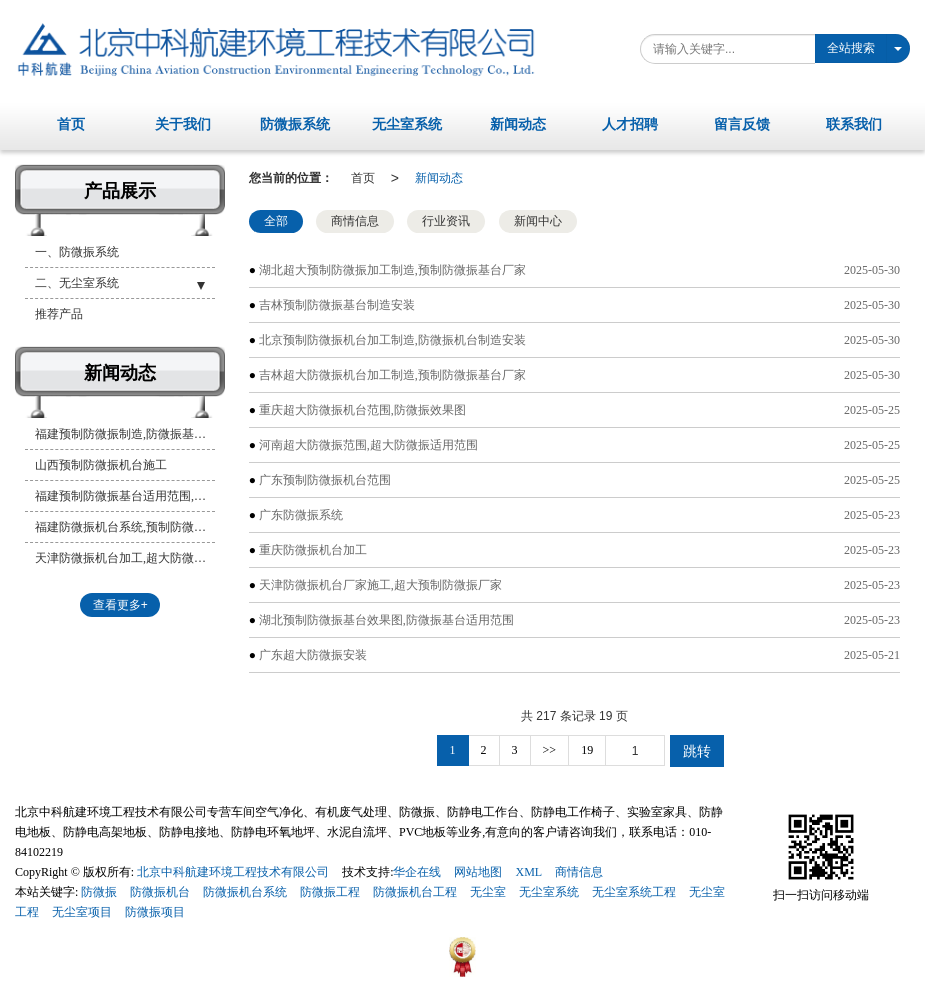 This screenshot has width=925, height=1007. Describe the element at coordinates (245, 892) in the screenshot. I see `防微振机台系统` at that location.